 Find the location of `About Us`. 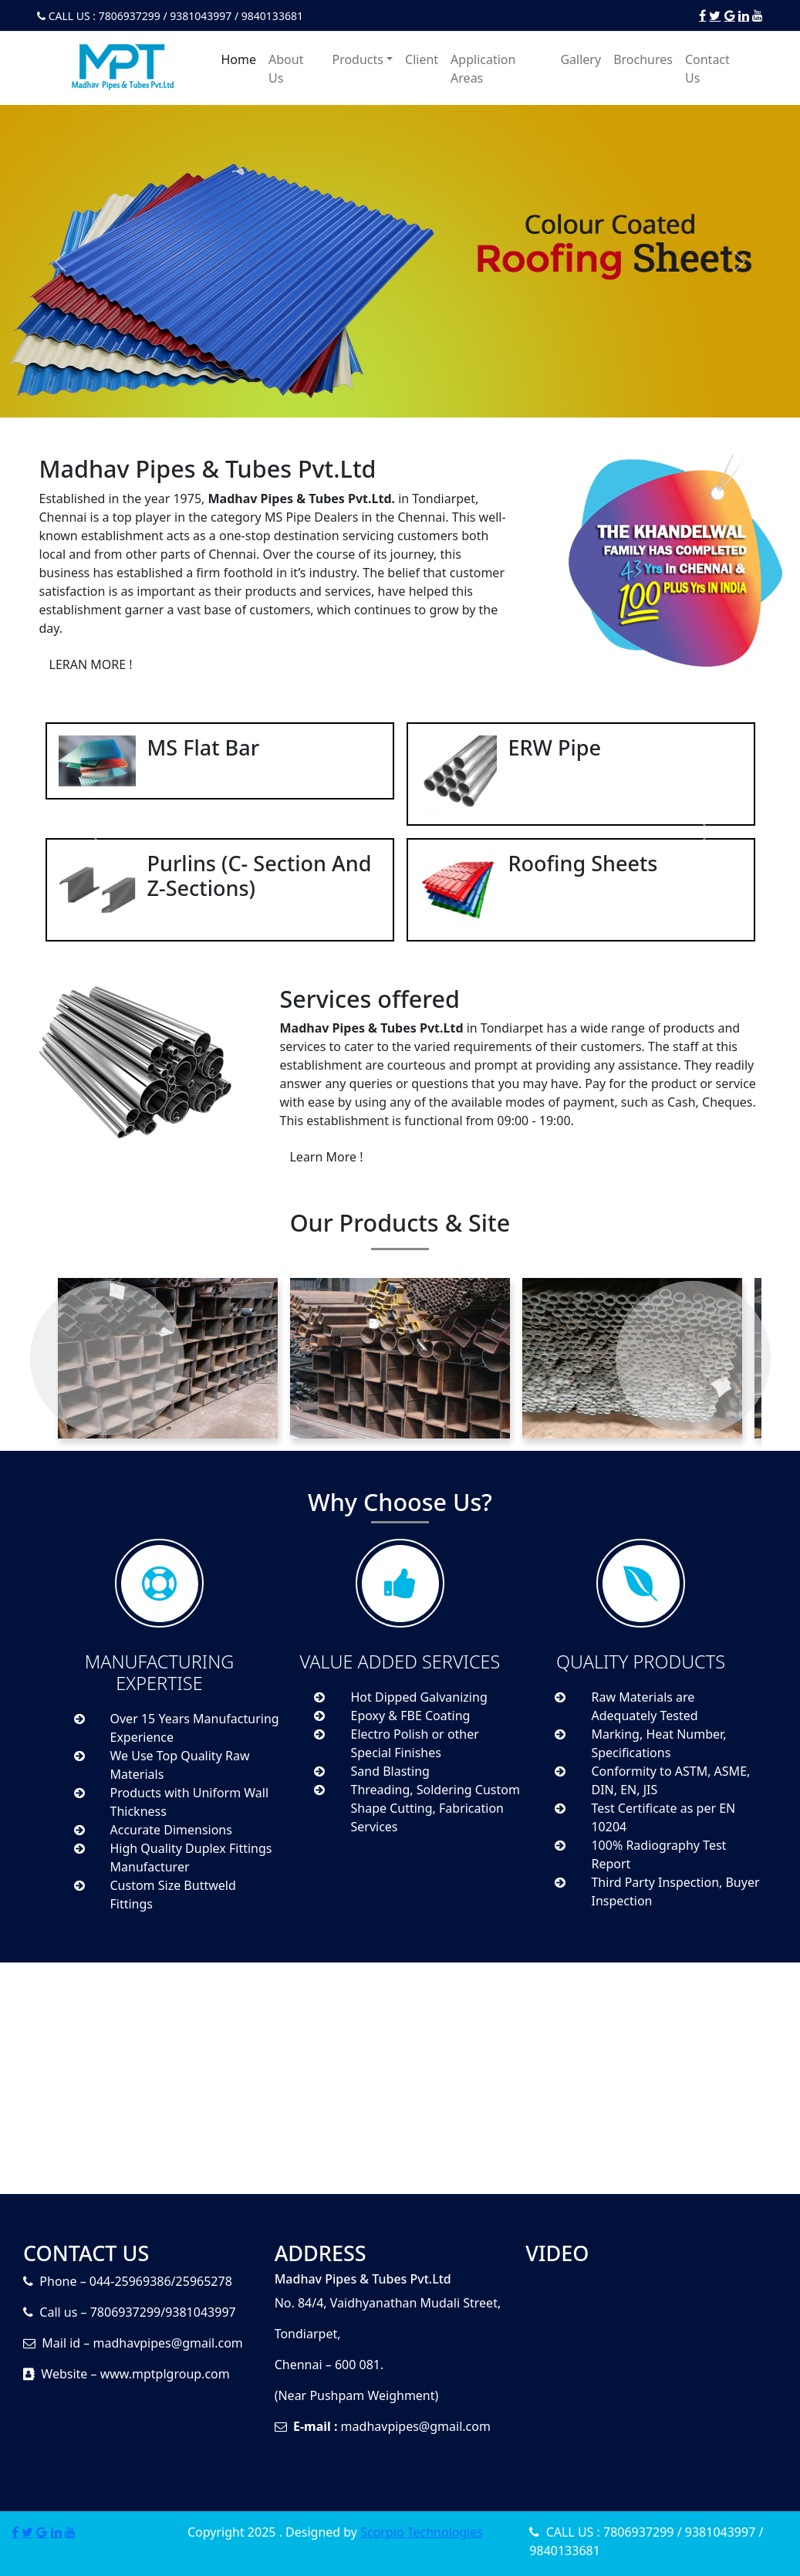

About Us is located at coordinates (285, 68).